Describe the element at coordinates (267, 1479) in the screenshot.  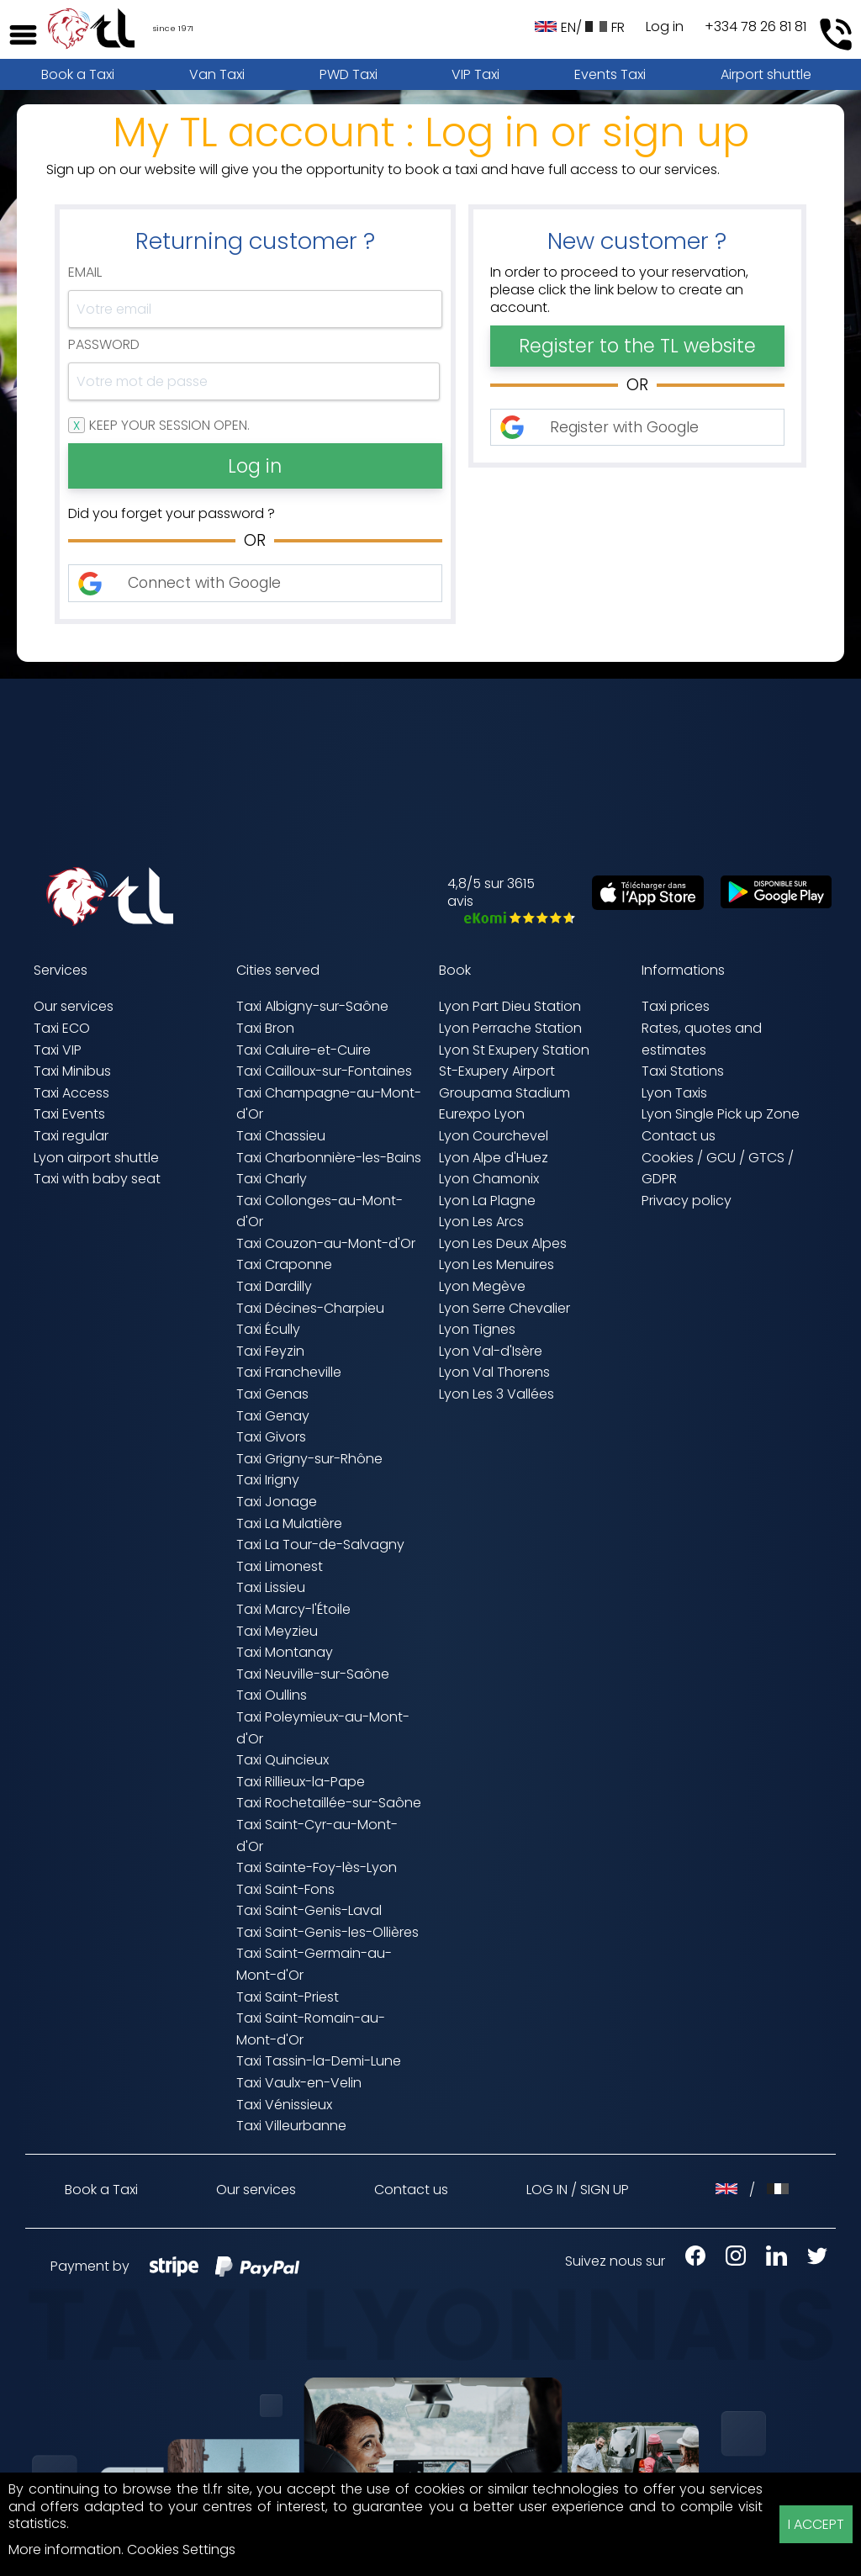
I see `Taxi Irigny` at that location.